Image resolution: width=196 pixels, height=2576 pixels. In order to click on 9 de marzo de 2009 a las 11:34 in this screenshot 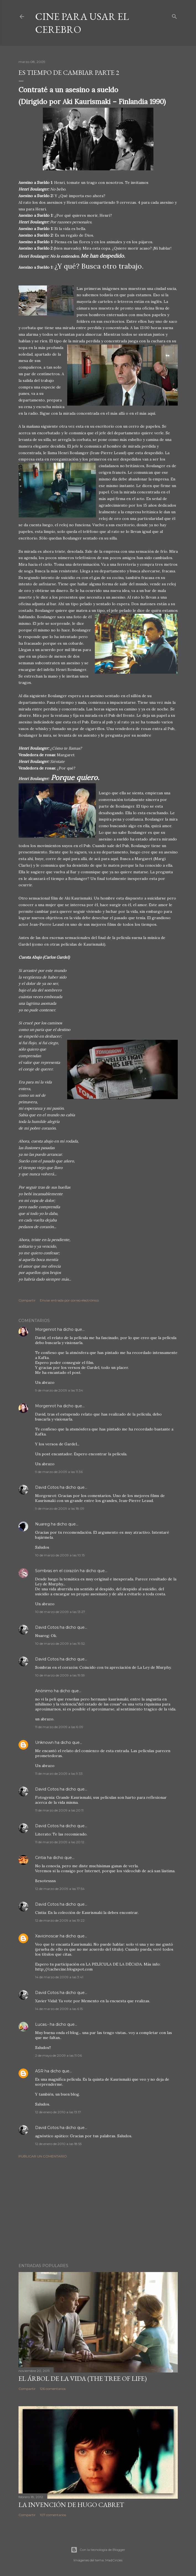, I will do `click(59, 1390)`.